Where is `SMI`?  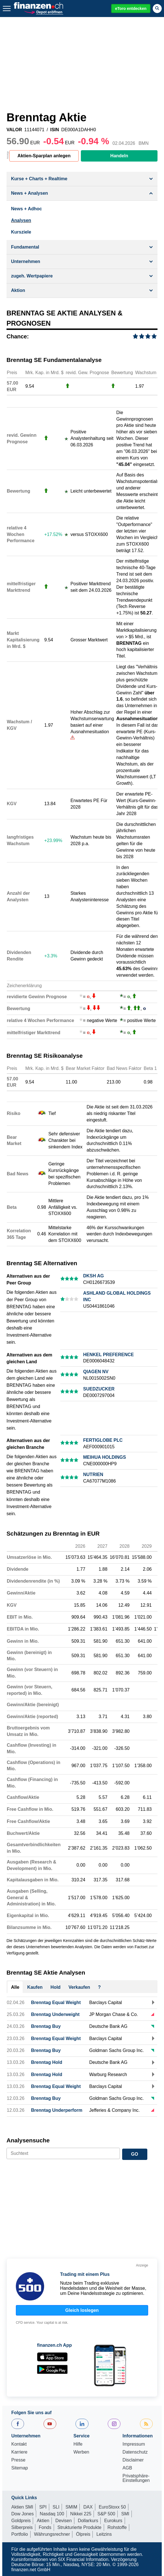
SMI is located at coordinates (125, 2513).